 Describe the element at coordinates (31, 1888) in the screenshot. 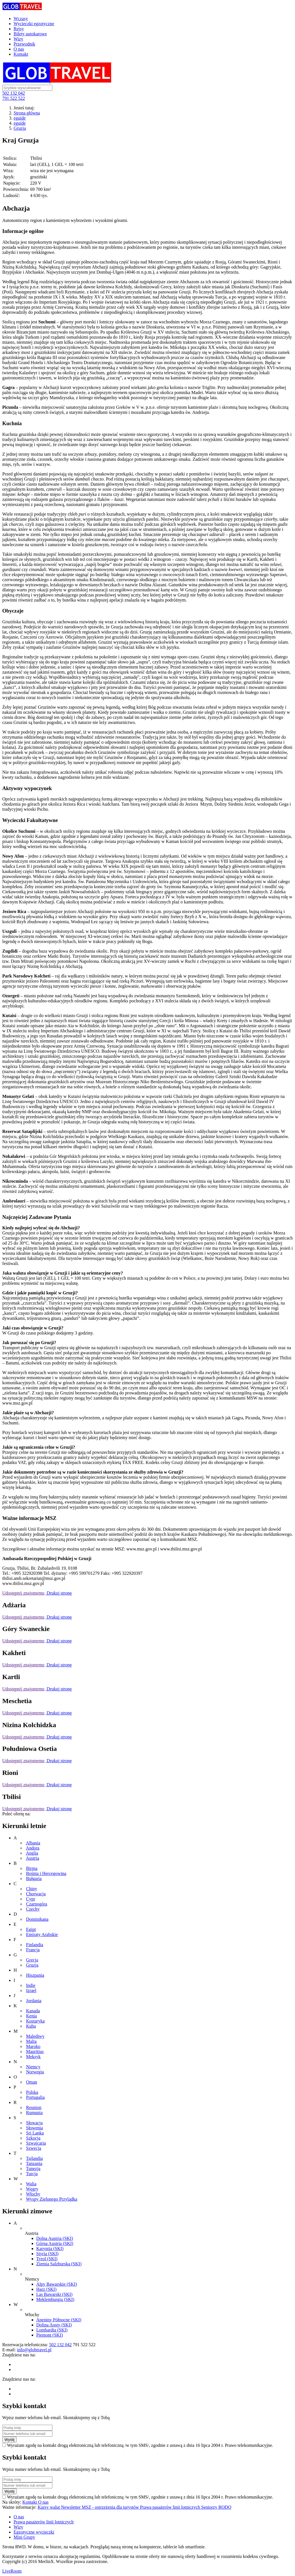

I see `Chiny` at that location.